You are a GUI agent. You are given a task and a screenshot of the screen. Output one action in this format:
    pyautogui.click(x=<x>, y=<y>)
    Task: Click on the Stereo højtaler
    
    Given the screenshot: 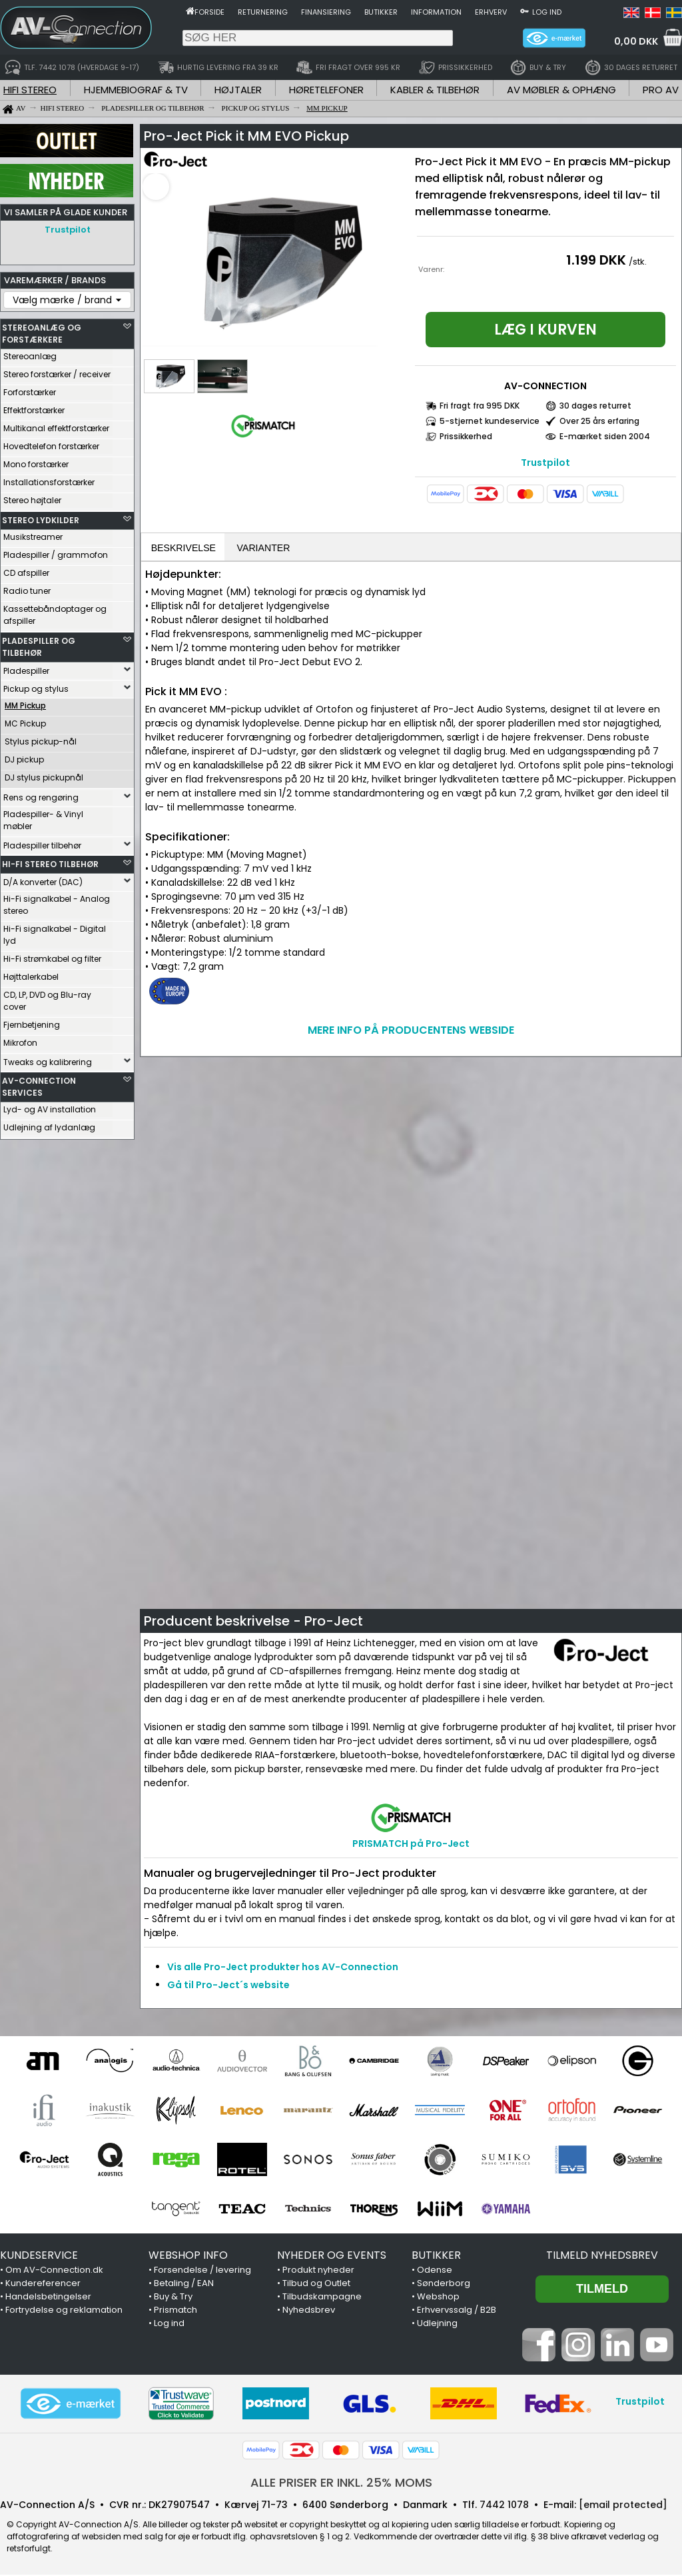 What is the action you would take?
    pyautogui.click(x=32, y=497)
    